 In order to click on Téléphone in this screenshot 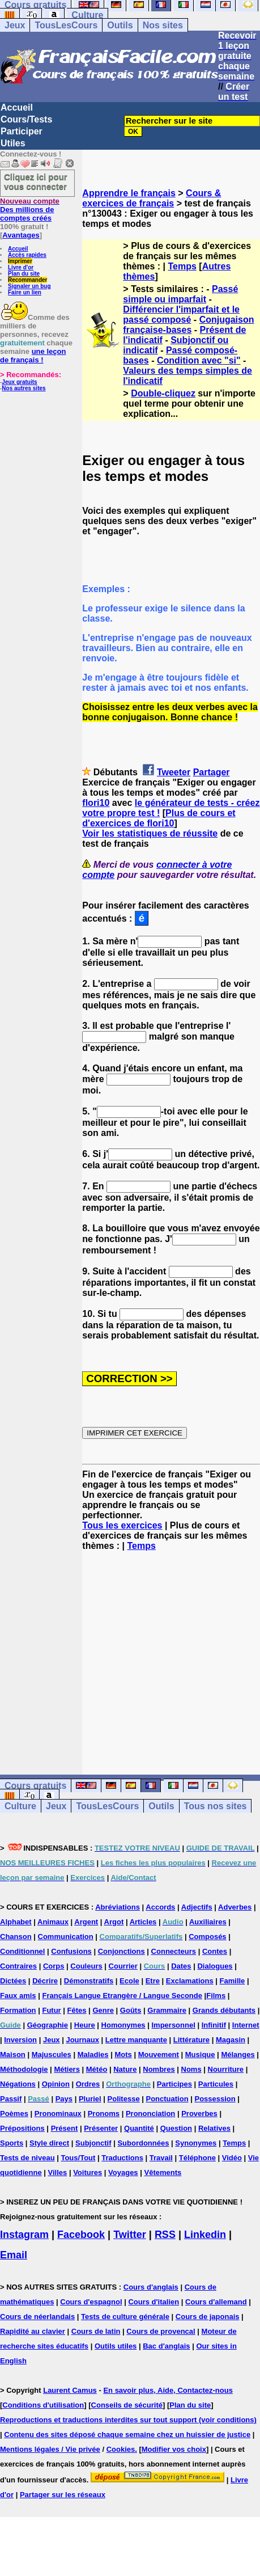, I will do `click(197, 2157)`.